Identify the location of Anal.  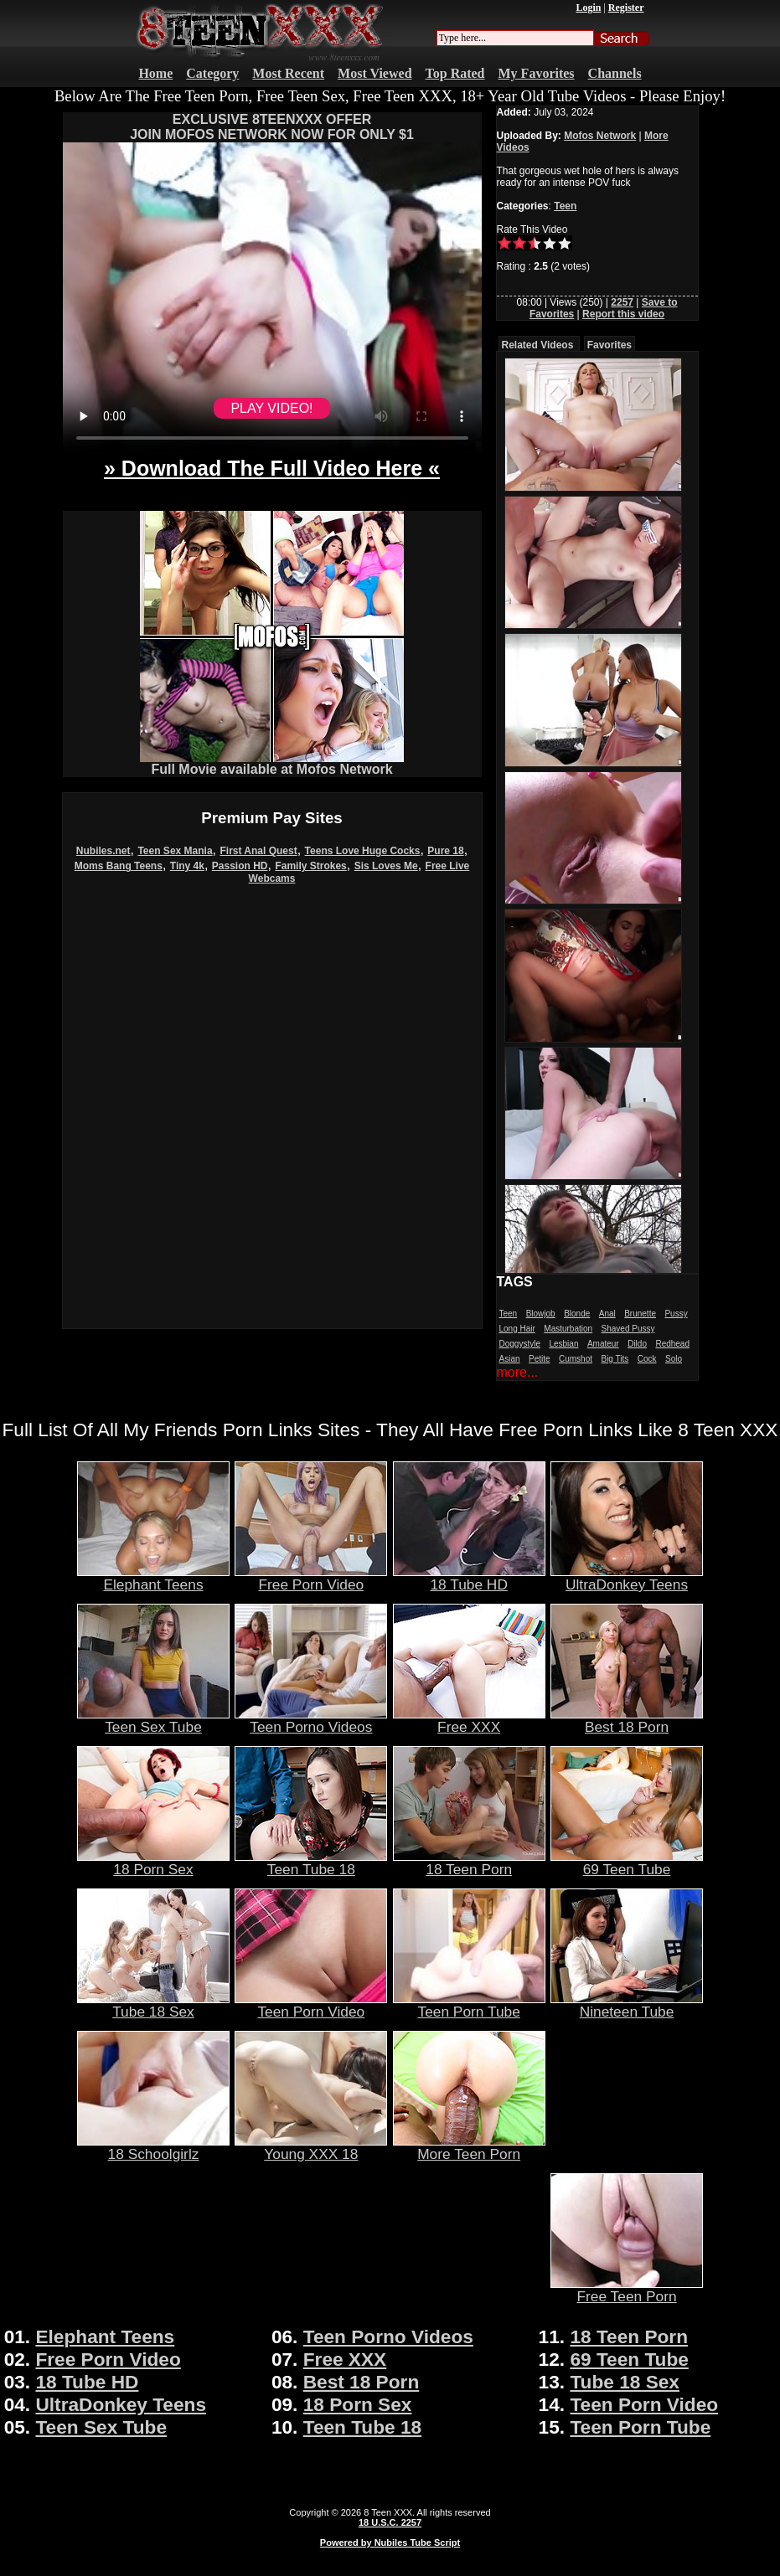
(607, 1313).